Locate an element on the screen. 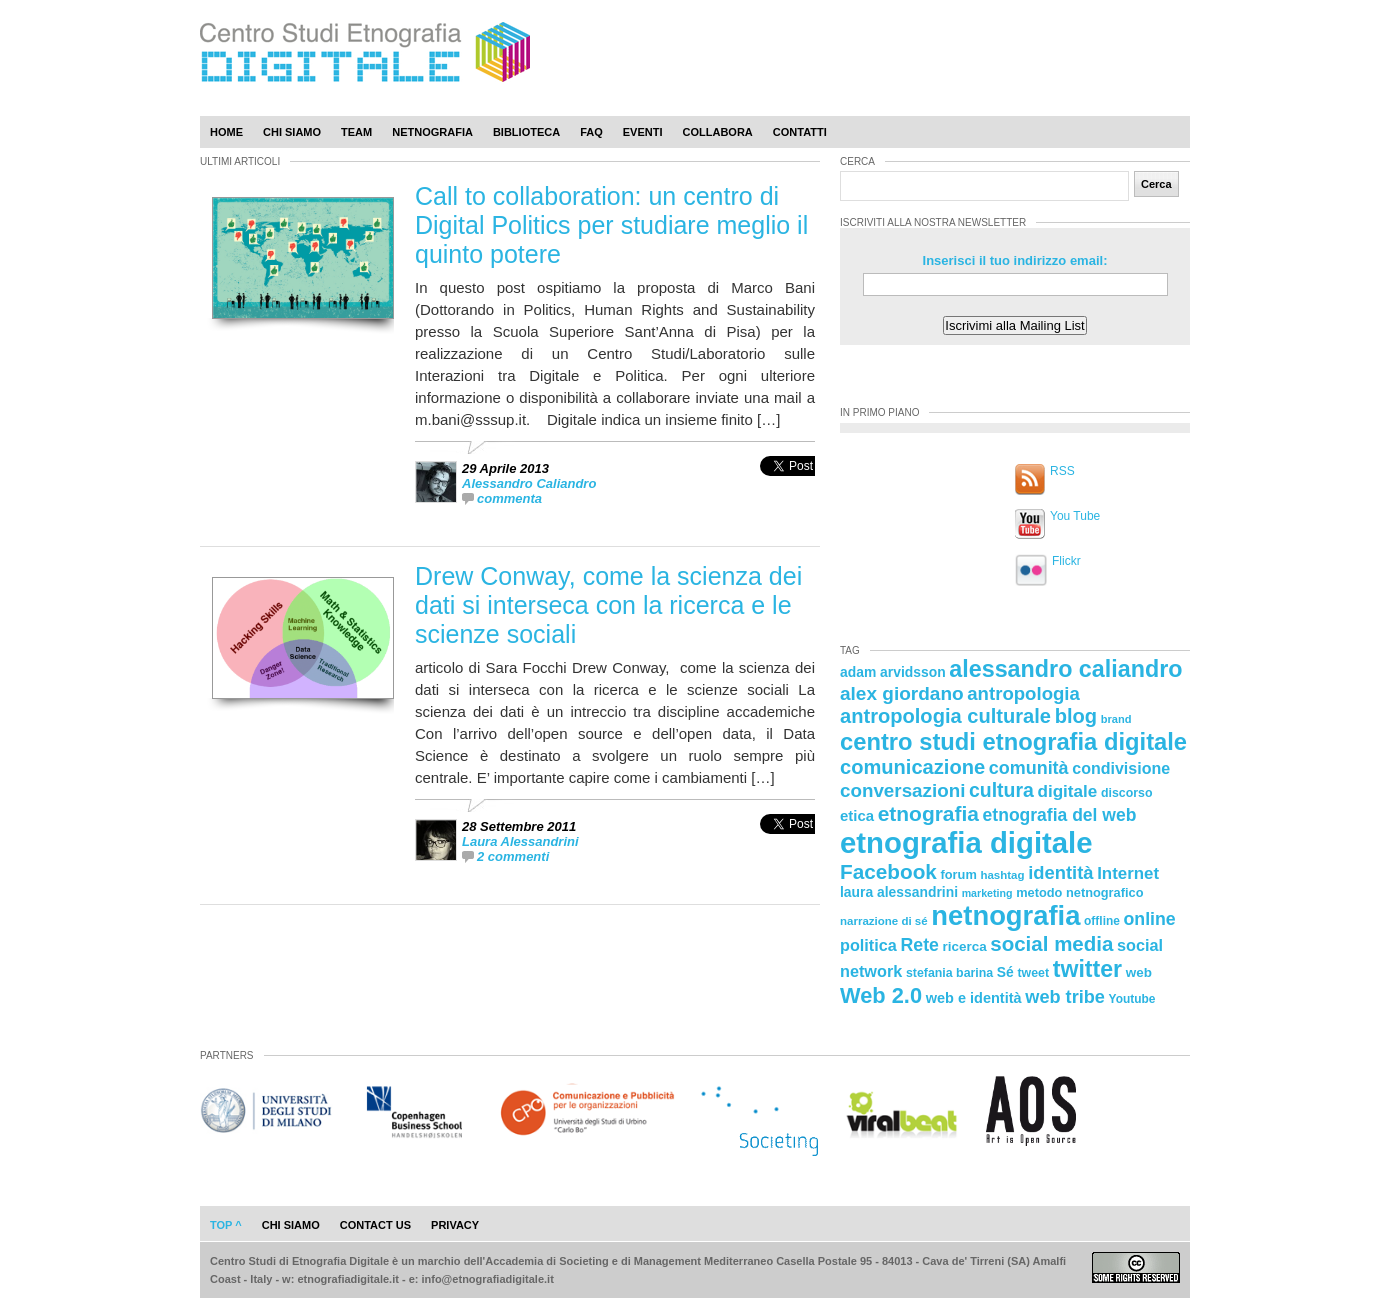 The height and width of the screenshot is (1306, 1390). Laura Alessandrini is located at coordinates (520, 841).